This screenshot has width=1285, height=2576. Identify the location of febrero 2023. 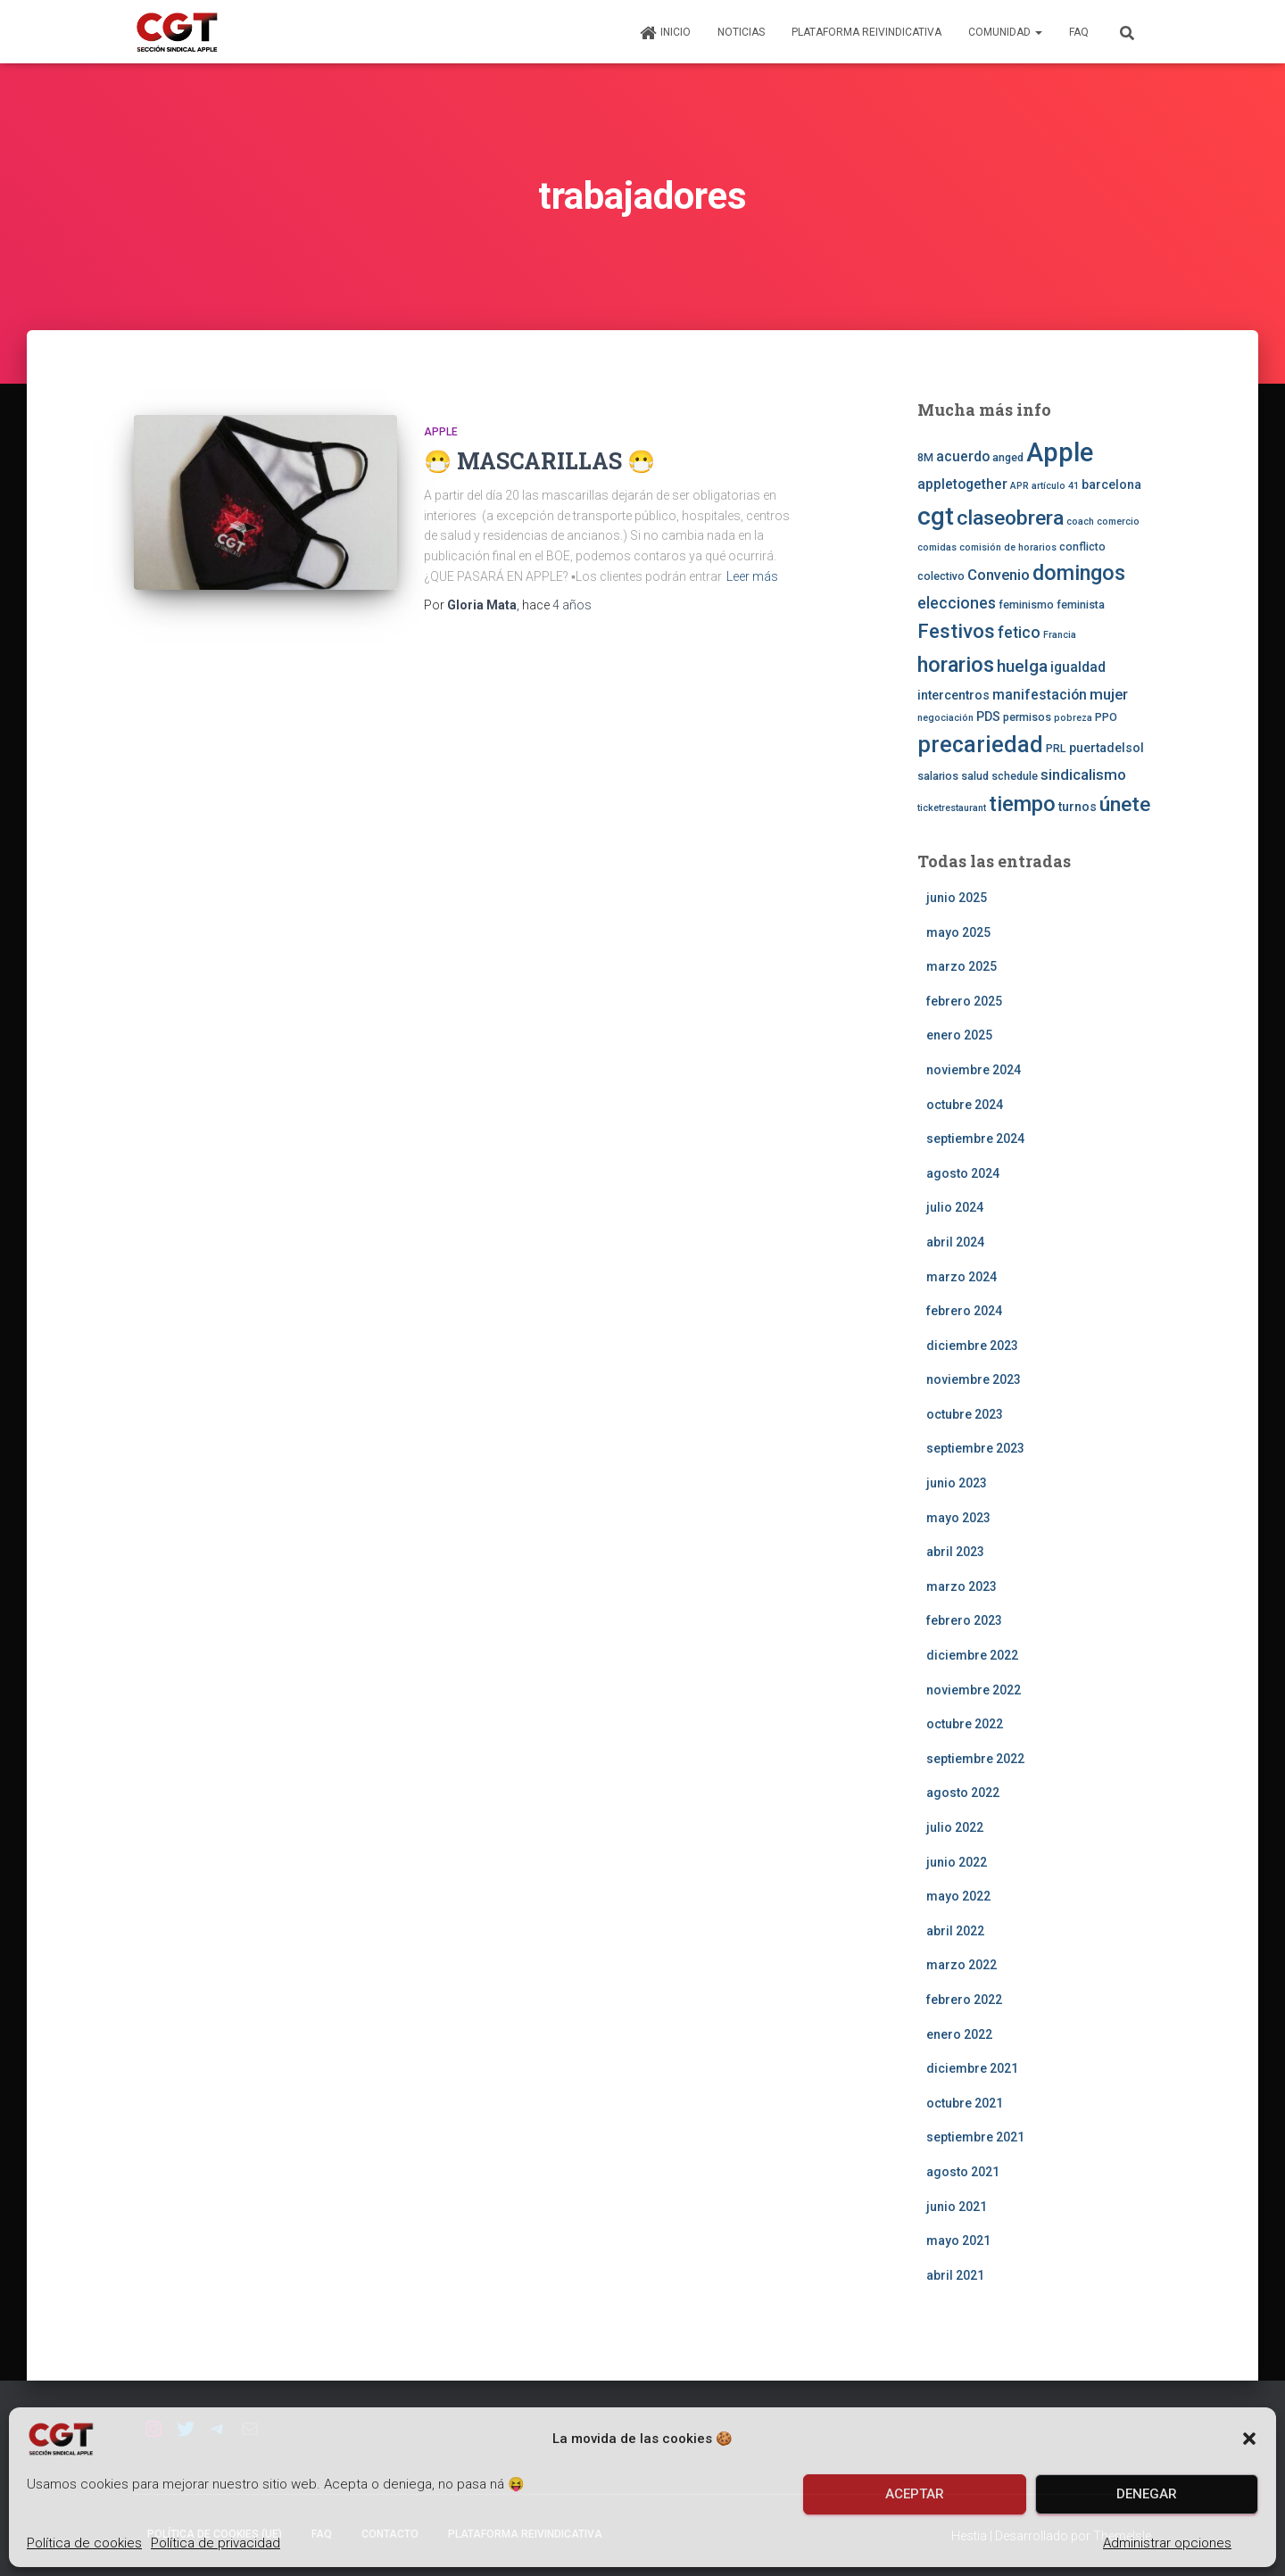
(964, 1620).